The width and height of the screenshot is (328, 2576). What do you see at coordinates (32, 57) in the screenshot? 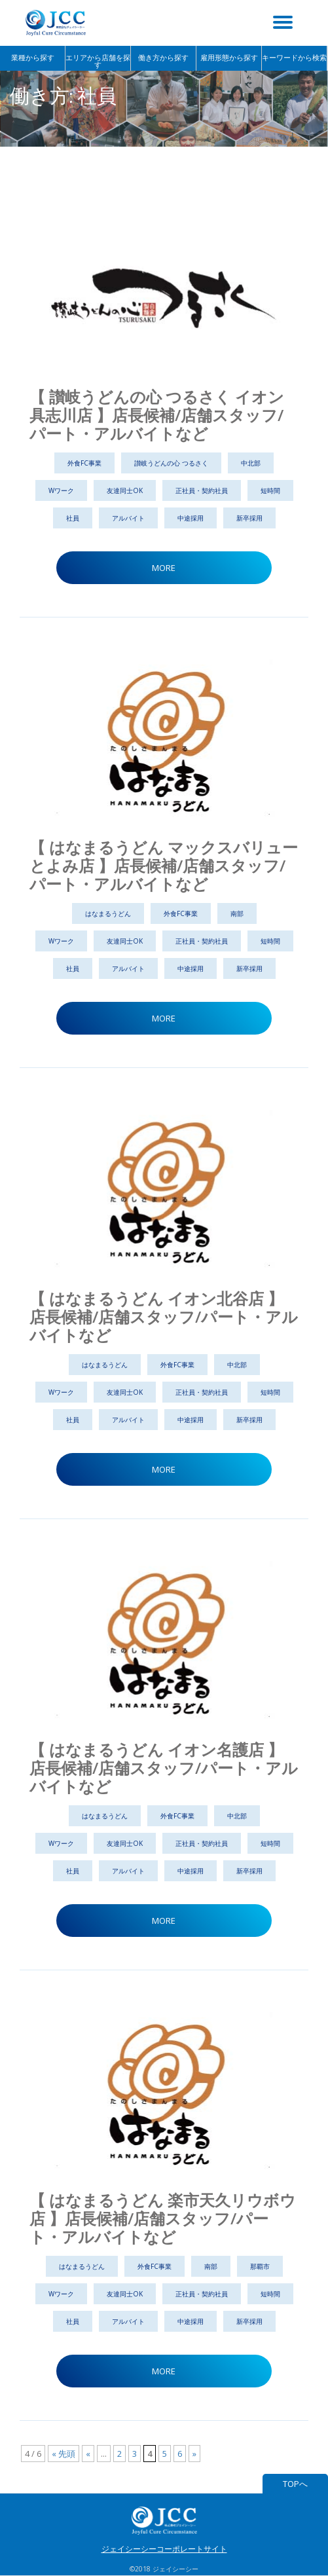
I see `業種から探す` at bounding box center [32, 57].